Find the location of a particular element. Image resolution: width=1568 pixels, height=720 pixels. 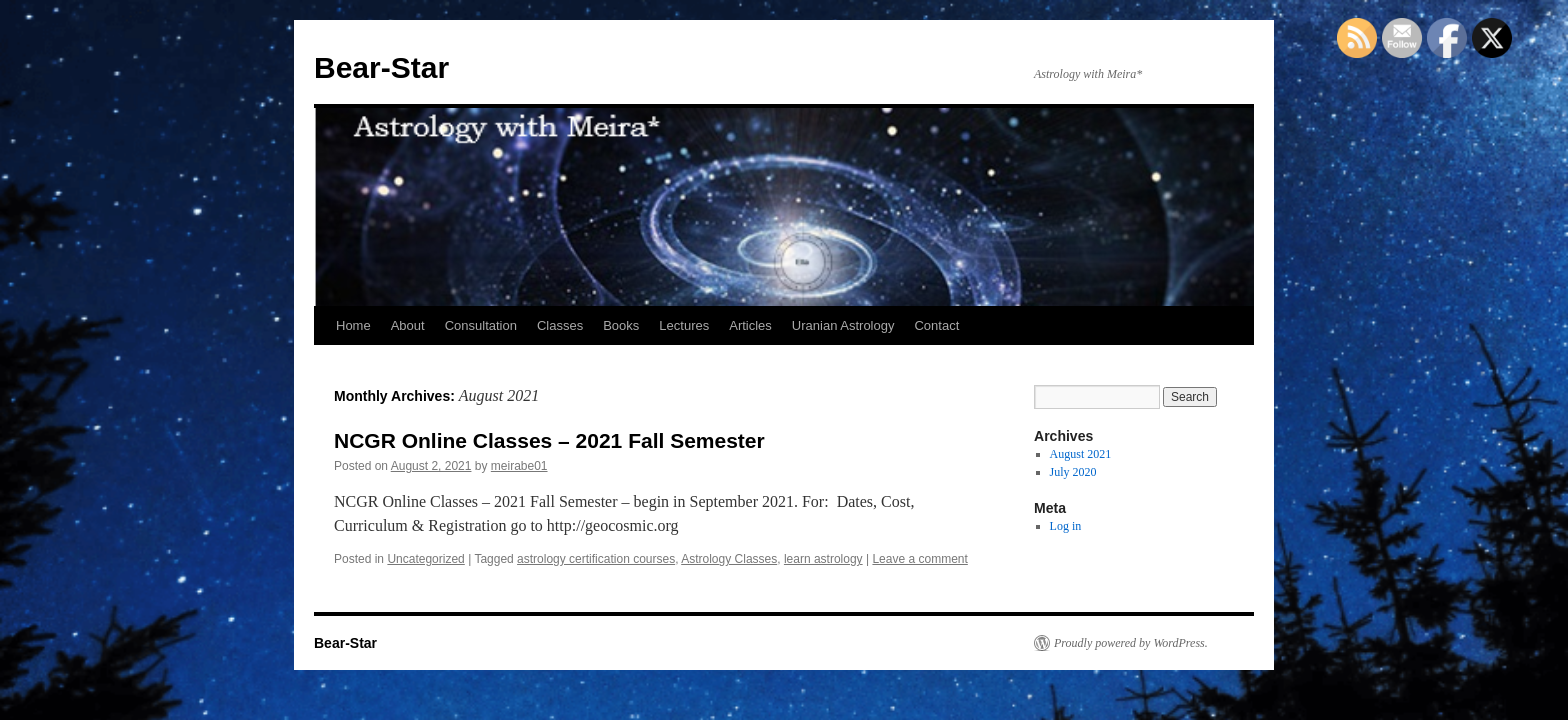

Articles is located at coordinates (750, 325).